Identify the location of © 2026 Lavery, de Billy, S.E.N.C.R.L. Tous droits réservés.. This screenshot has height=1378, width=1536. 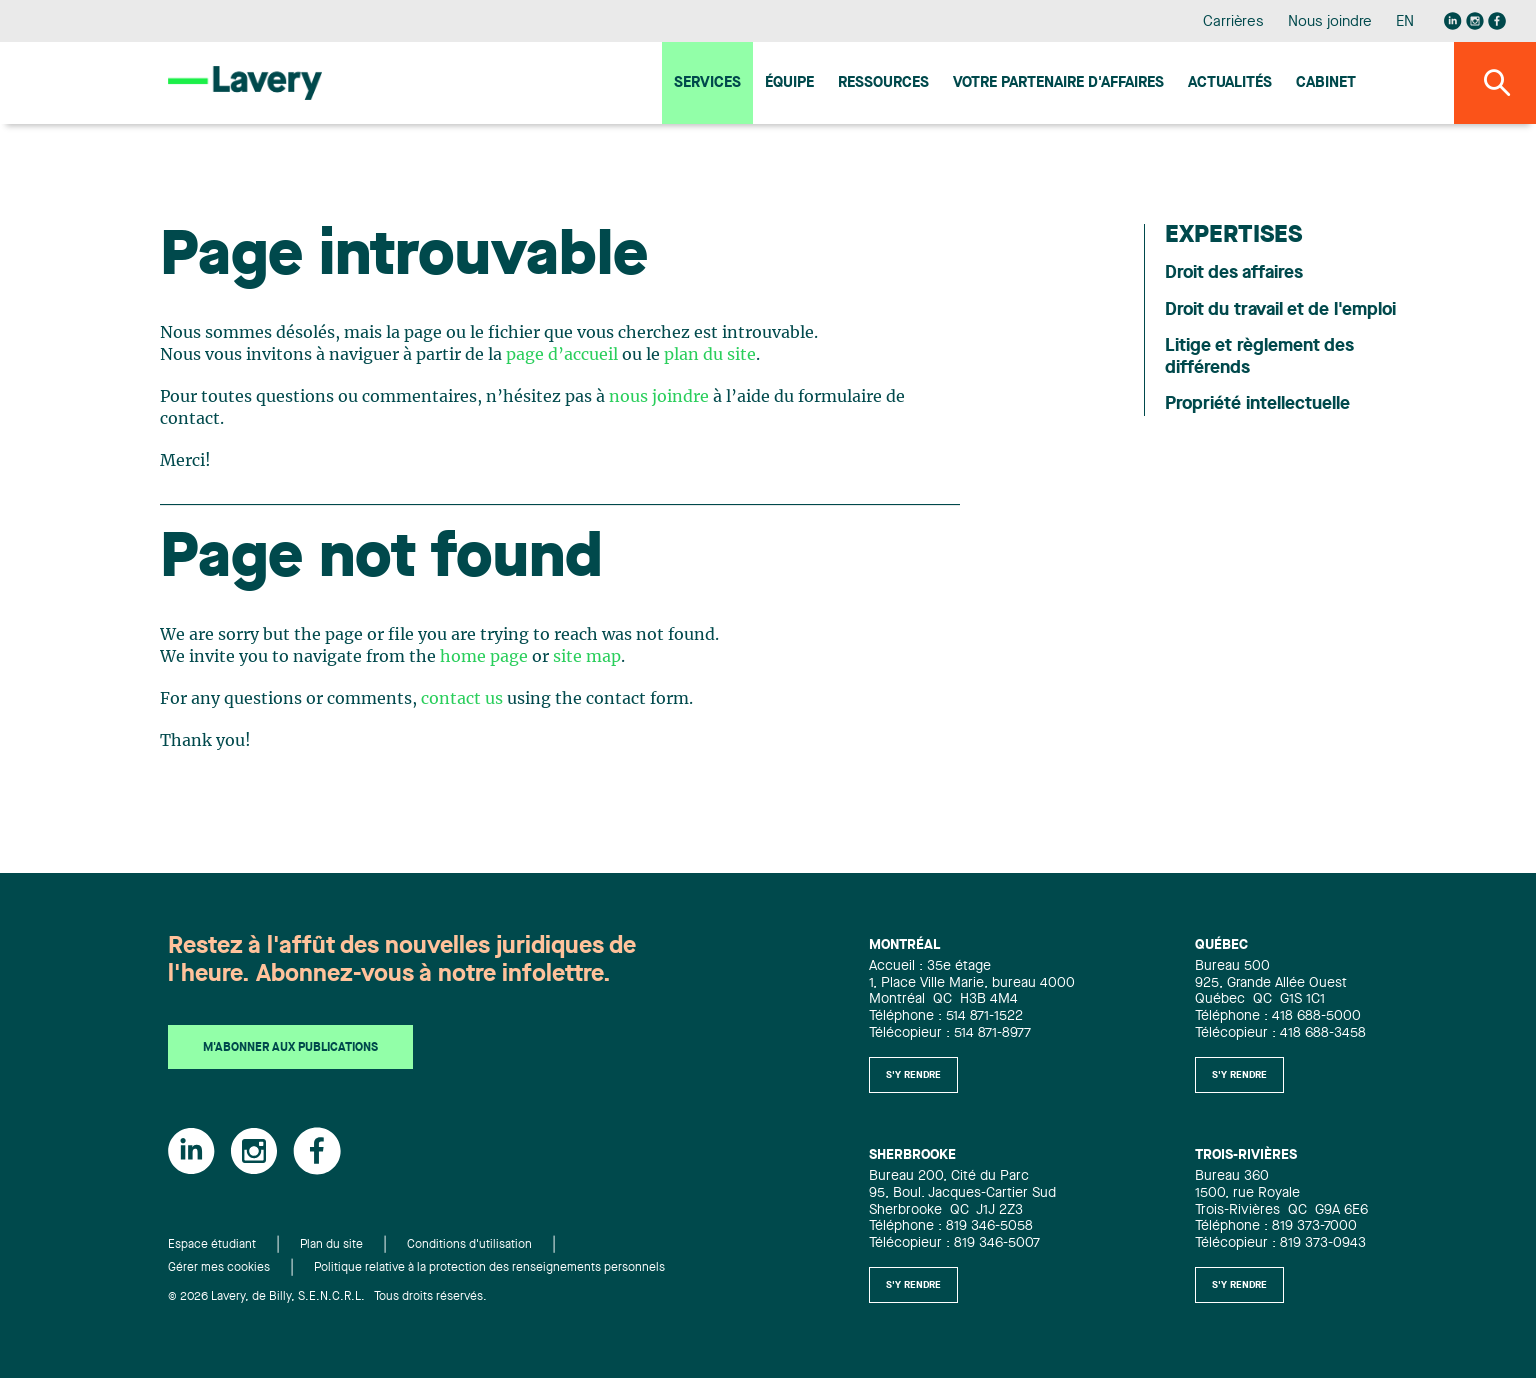
(327, 1297).